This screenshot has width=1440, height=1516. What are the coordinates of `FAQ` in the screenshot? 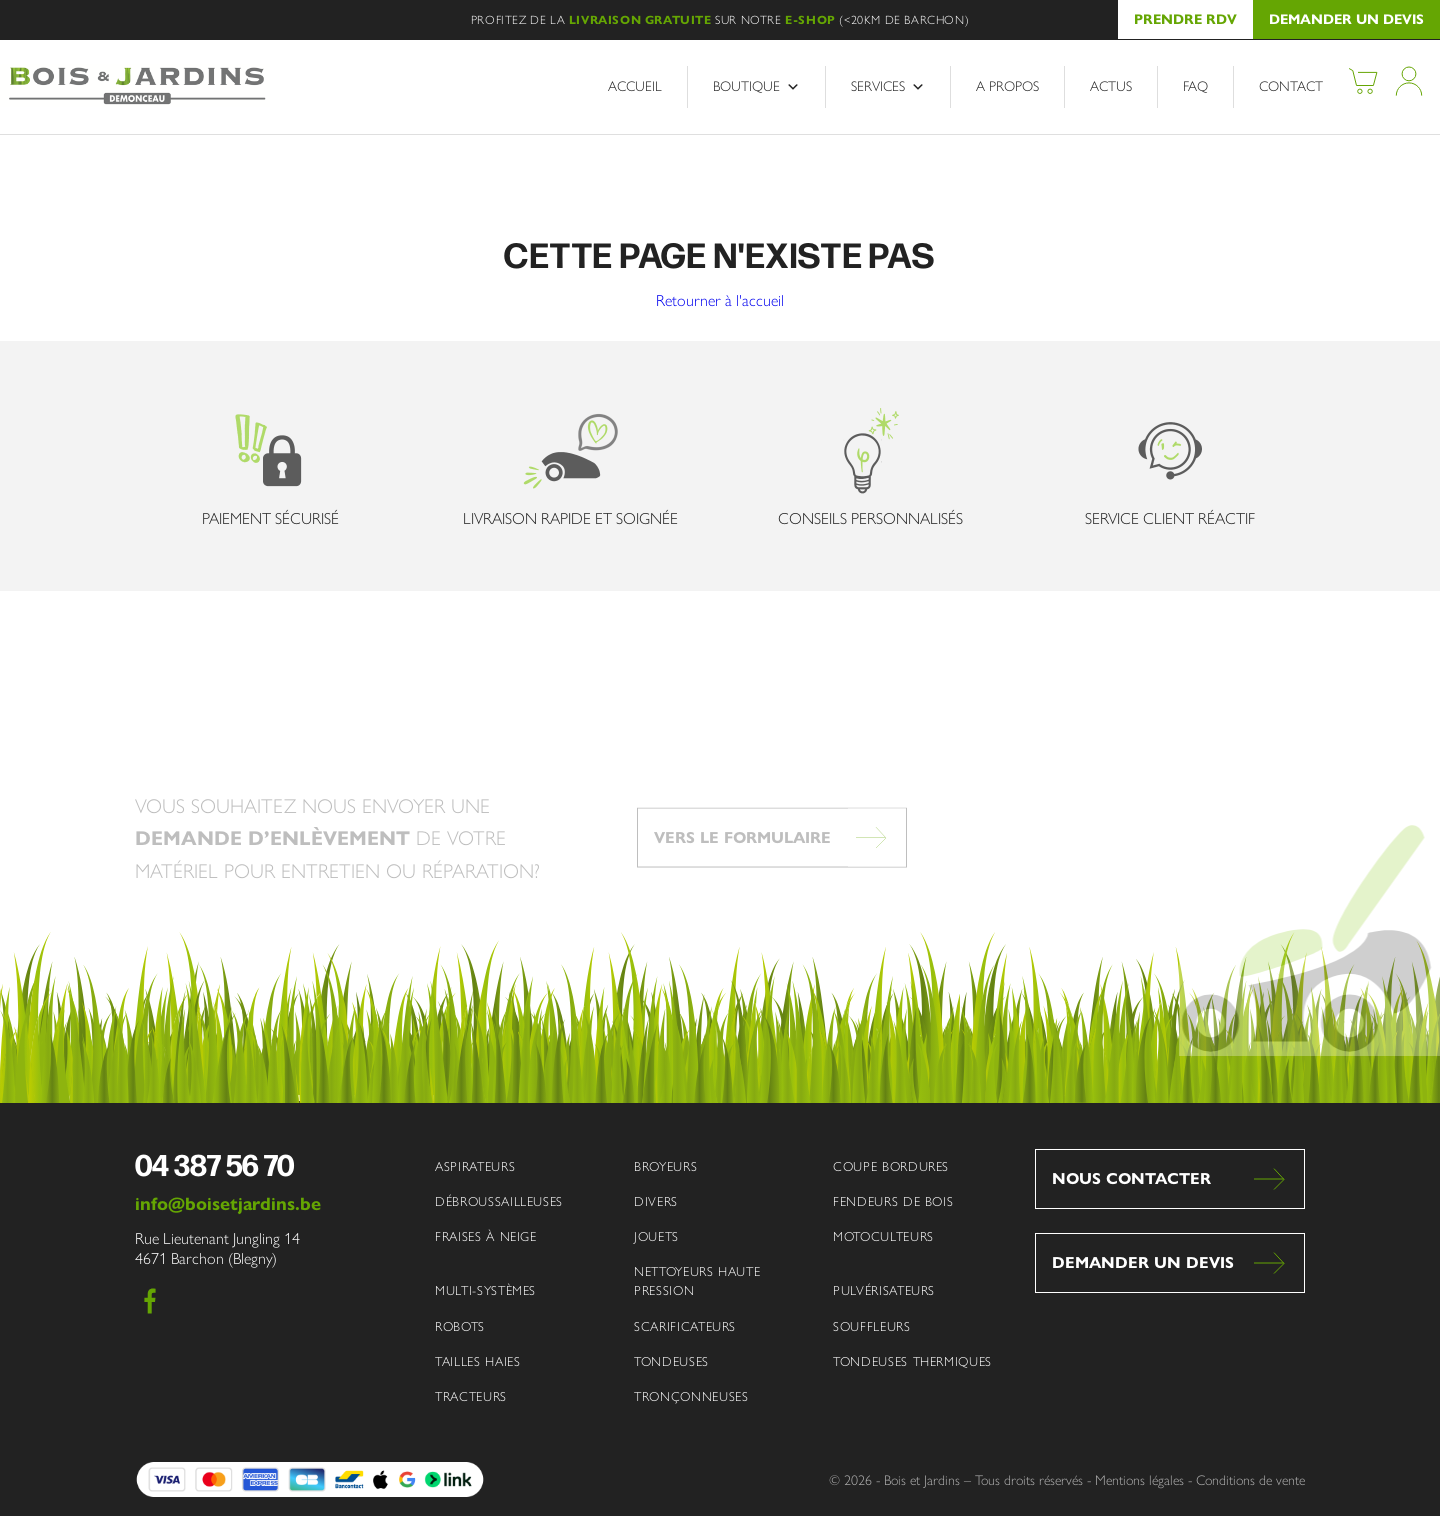 It's located at (1195, 86).